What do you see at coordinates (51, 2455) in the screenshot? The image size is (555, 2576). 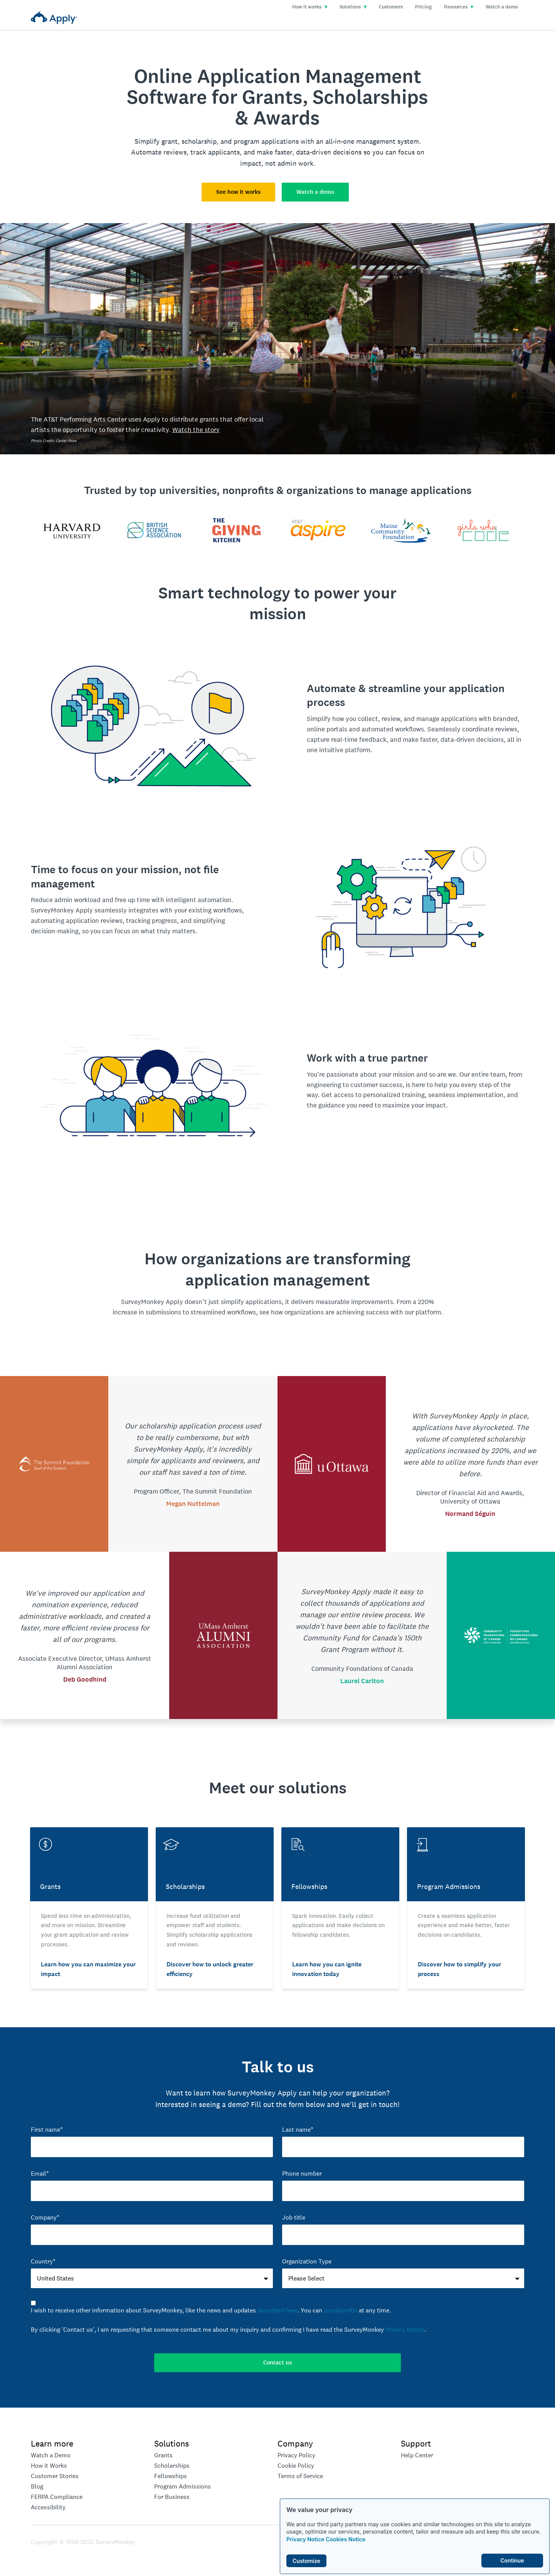 I see `Watch a Demo` at bounding box center [51, 2455].